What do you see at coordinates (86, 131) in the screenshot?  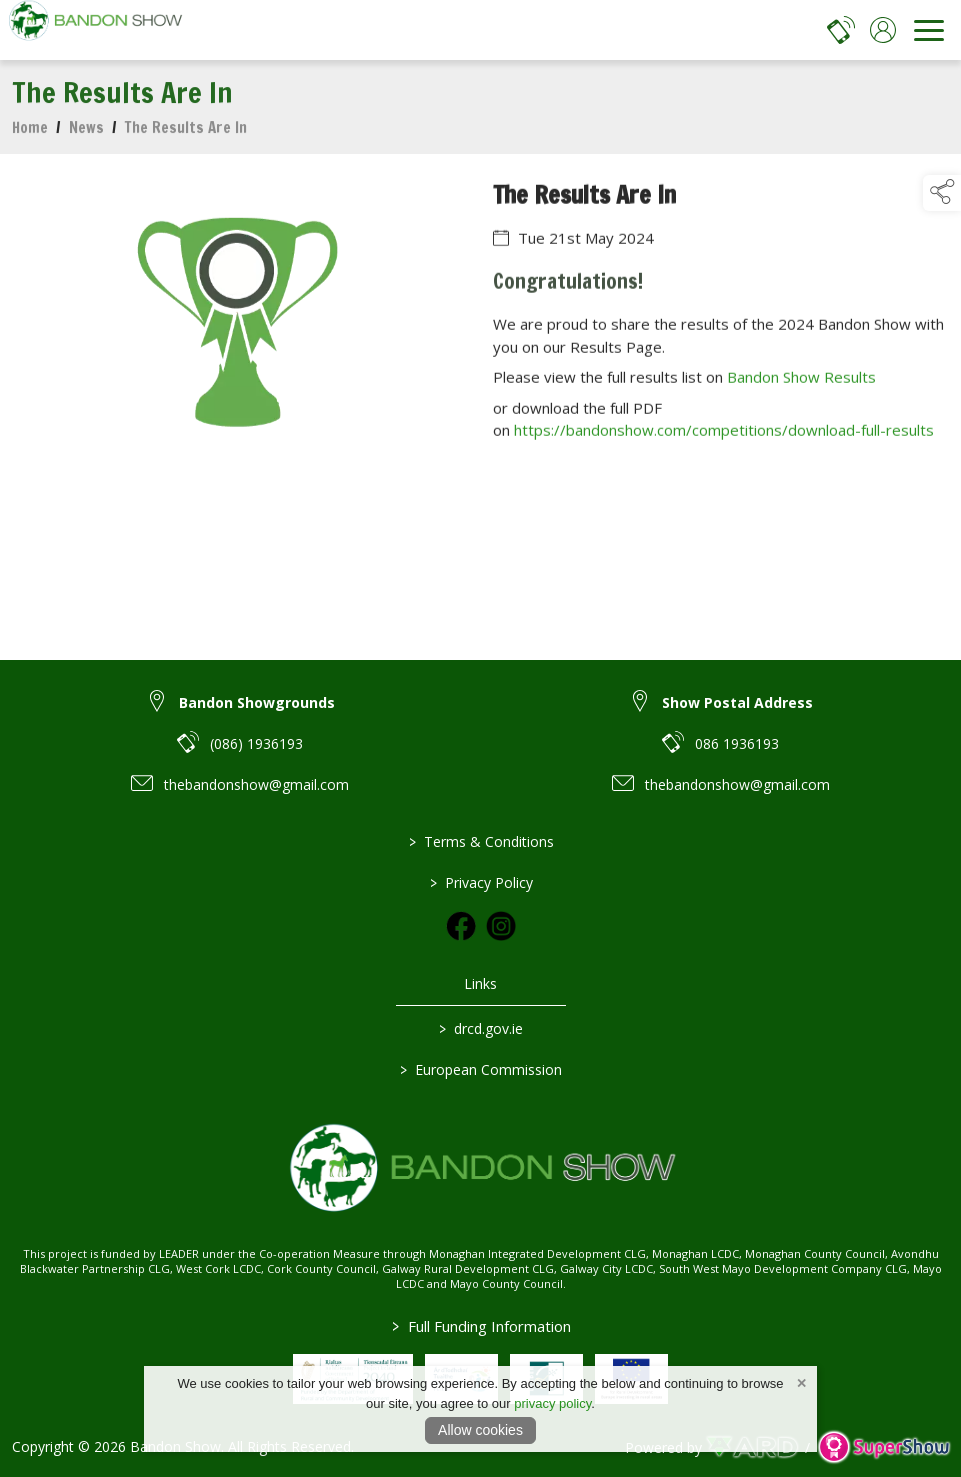 I see `News` at bounding box center [86, 131].